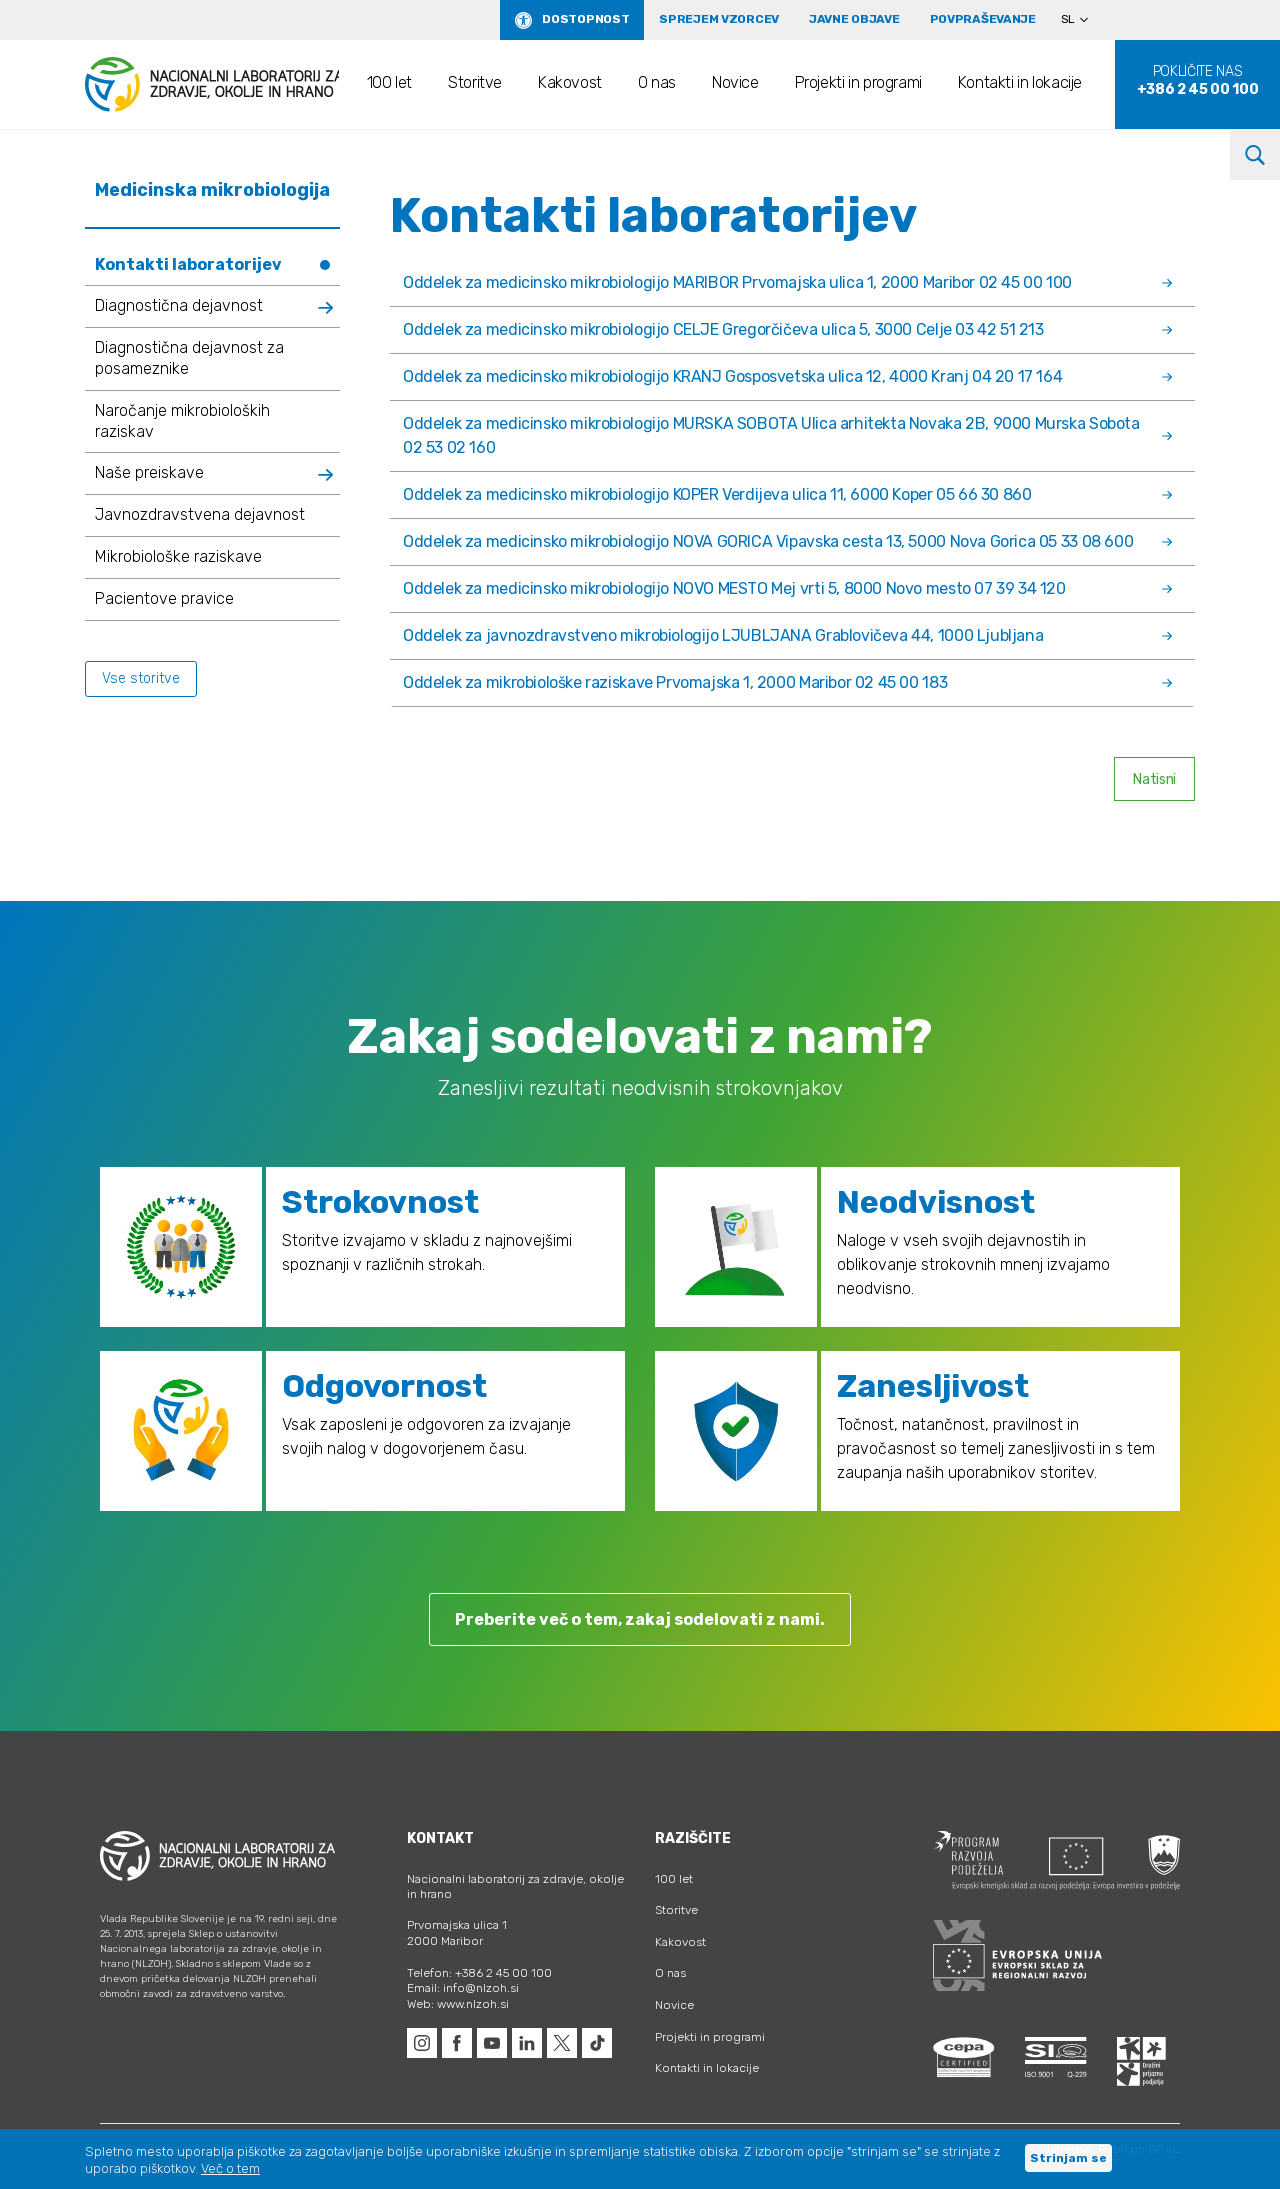  I want to click on Oddelek za medicinsko mikrobiologijo KRANJ Gosposvetska ulica 12, 4000 Kranj 04 20 17 164, so click(787, 376).